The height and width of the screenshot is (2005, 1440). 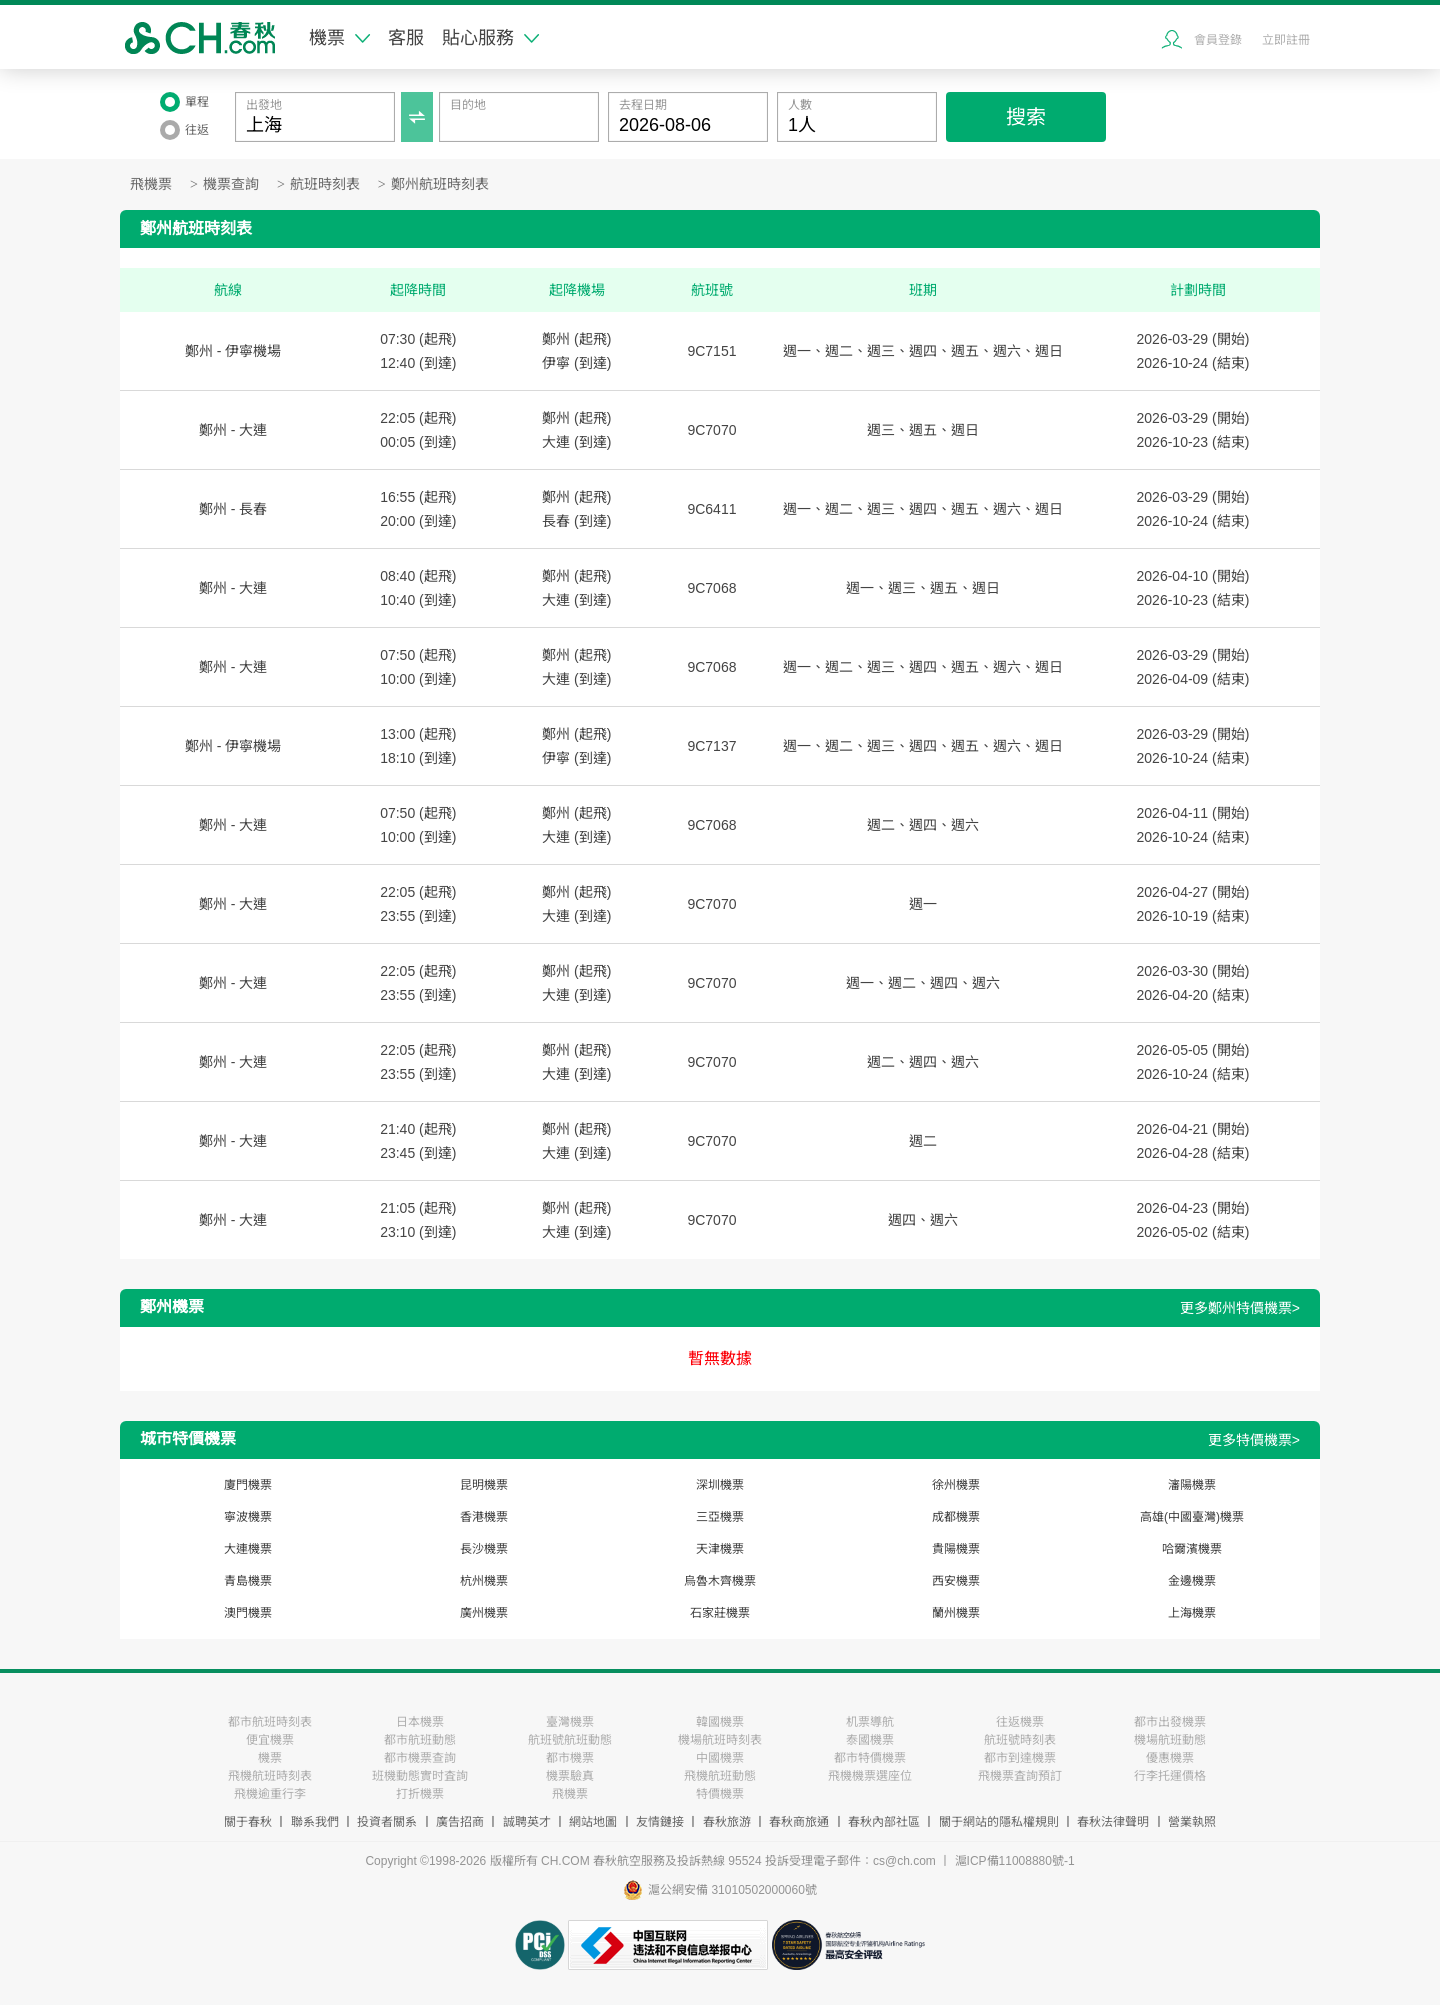 I want to click on 滬ICP備11008880號-1, so click(x=1015, y=1861).